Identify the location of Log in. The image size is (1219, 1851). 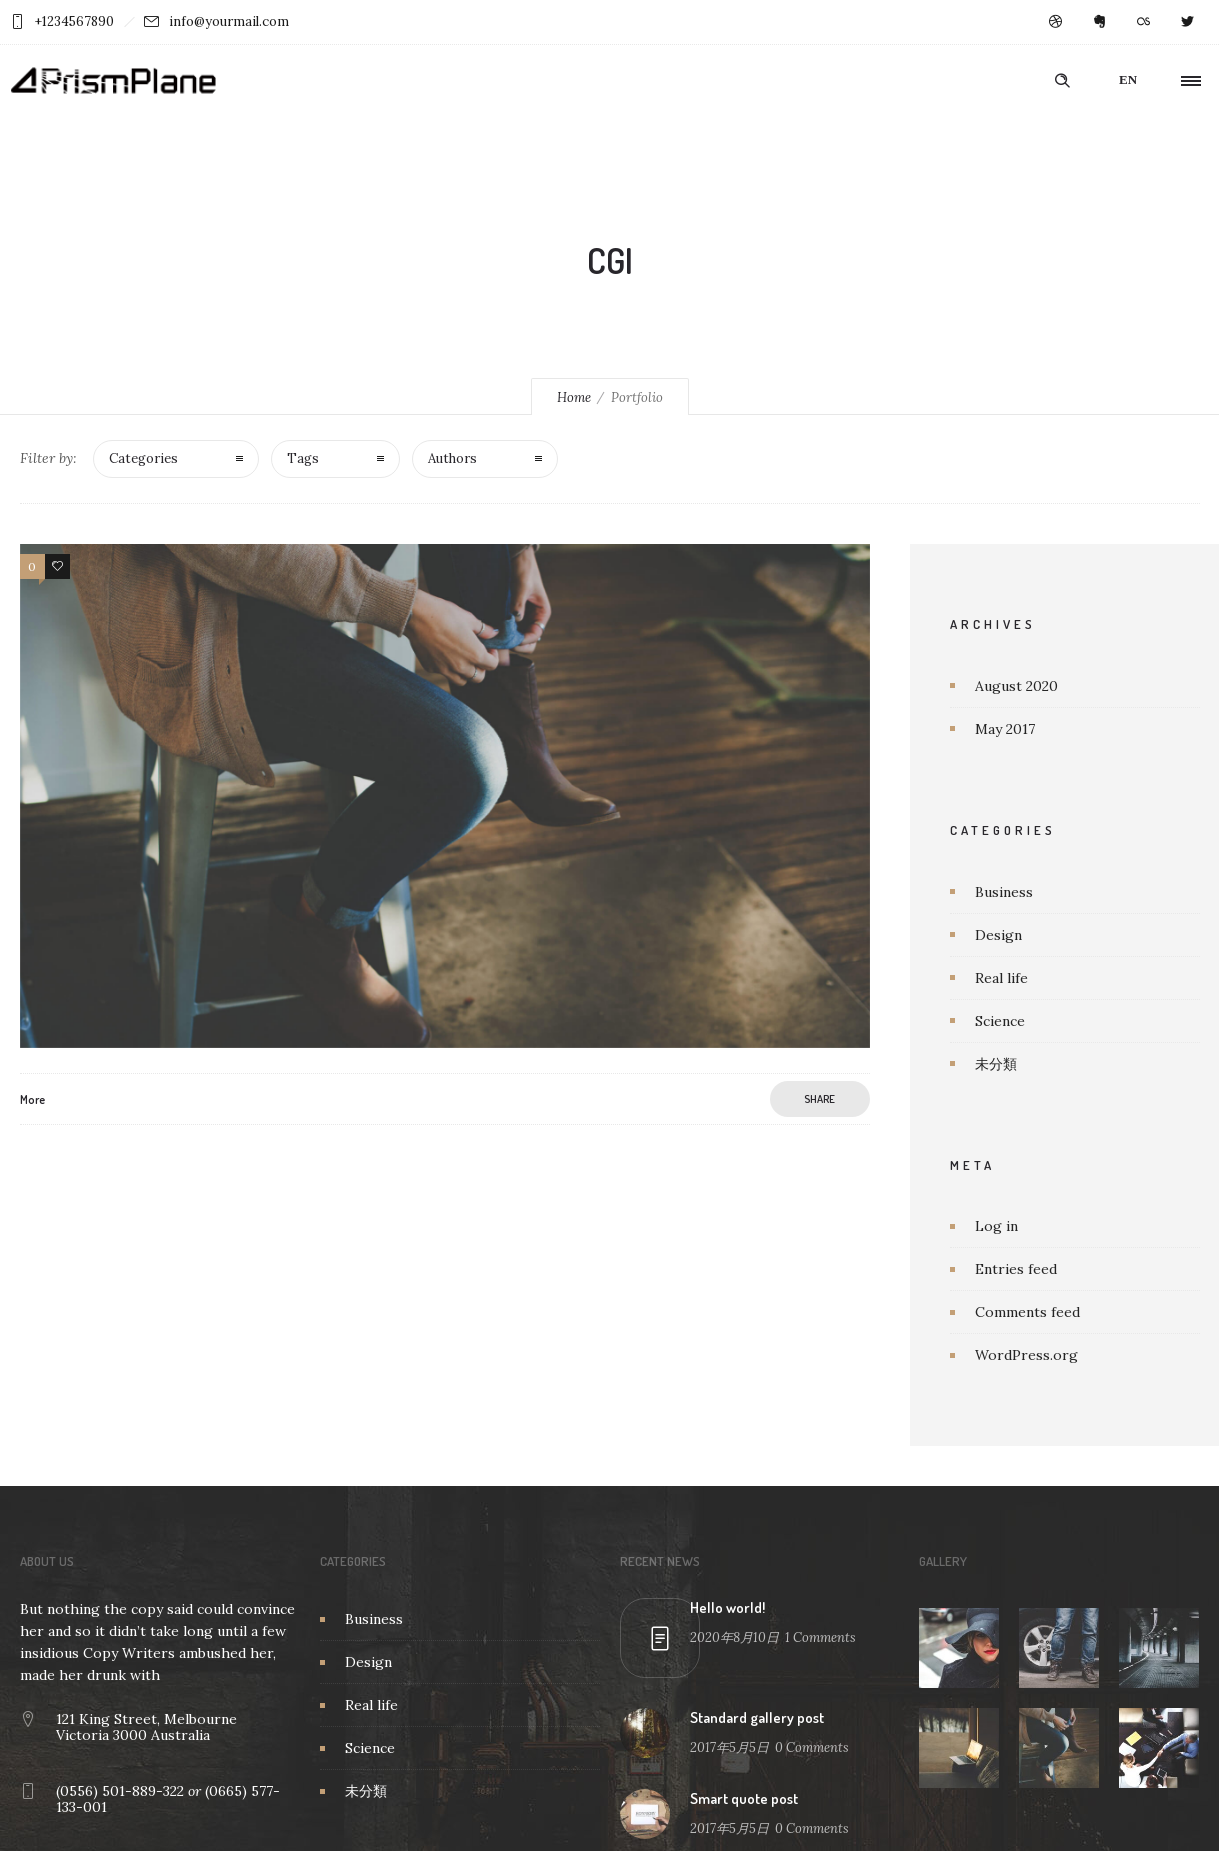
(996, 1226).